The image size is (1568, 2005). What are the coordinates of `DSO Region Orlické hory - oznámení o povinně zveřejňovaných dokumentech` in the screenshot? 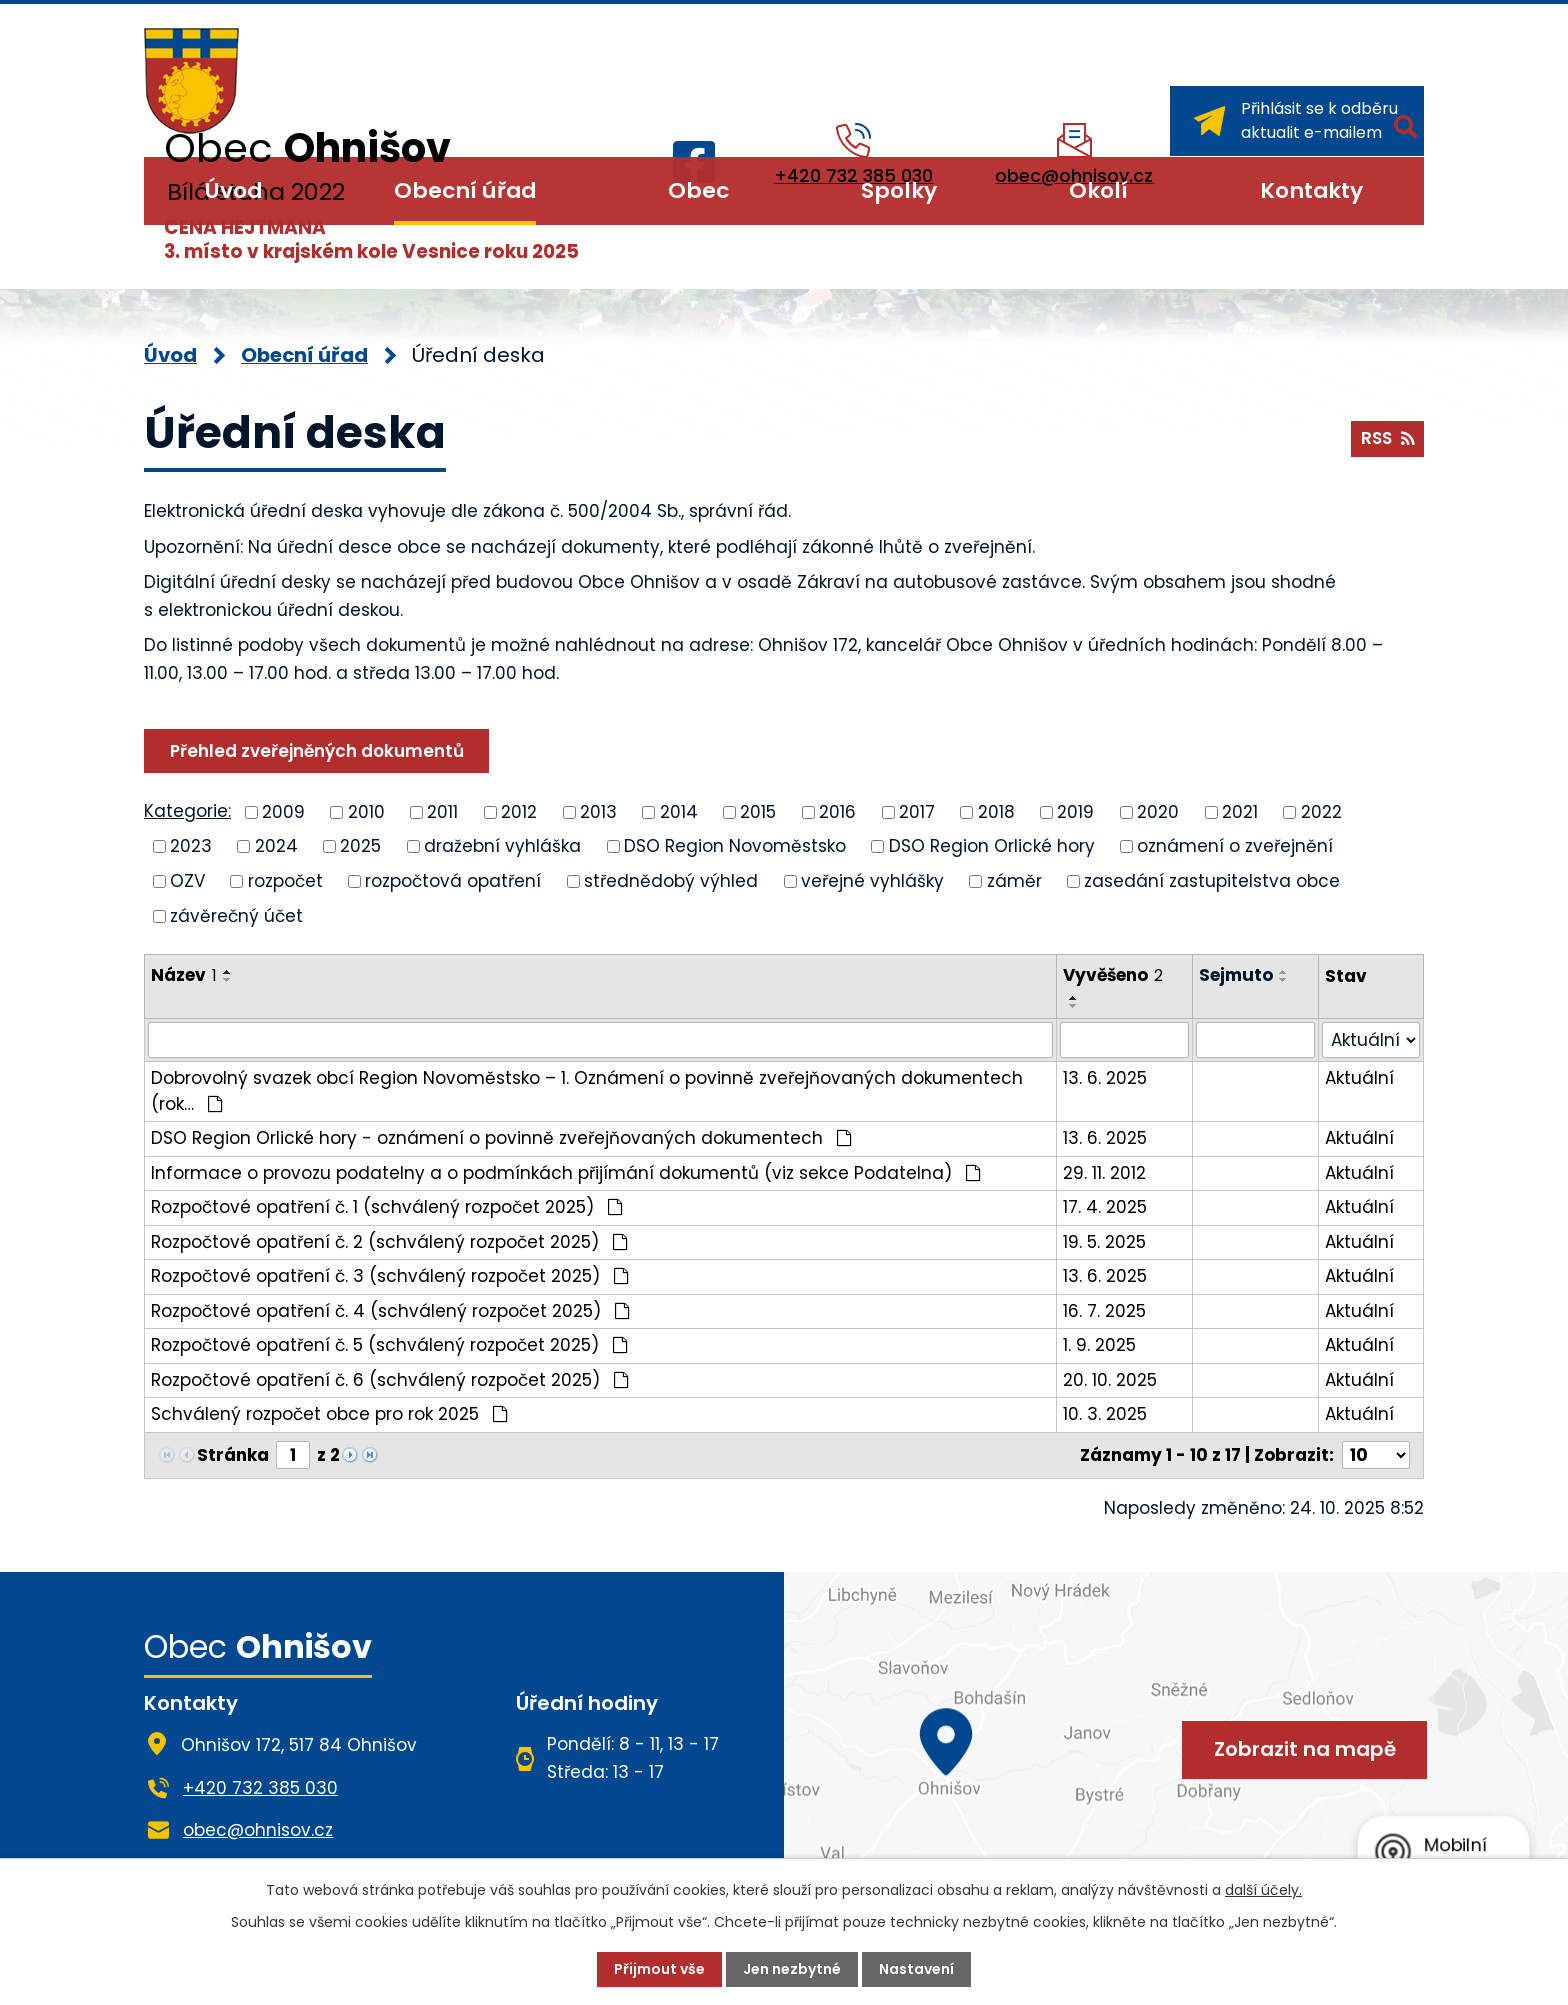 It's located at (501, 1138).